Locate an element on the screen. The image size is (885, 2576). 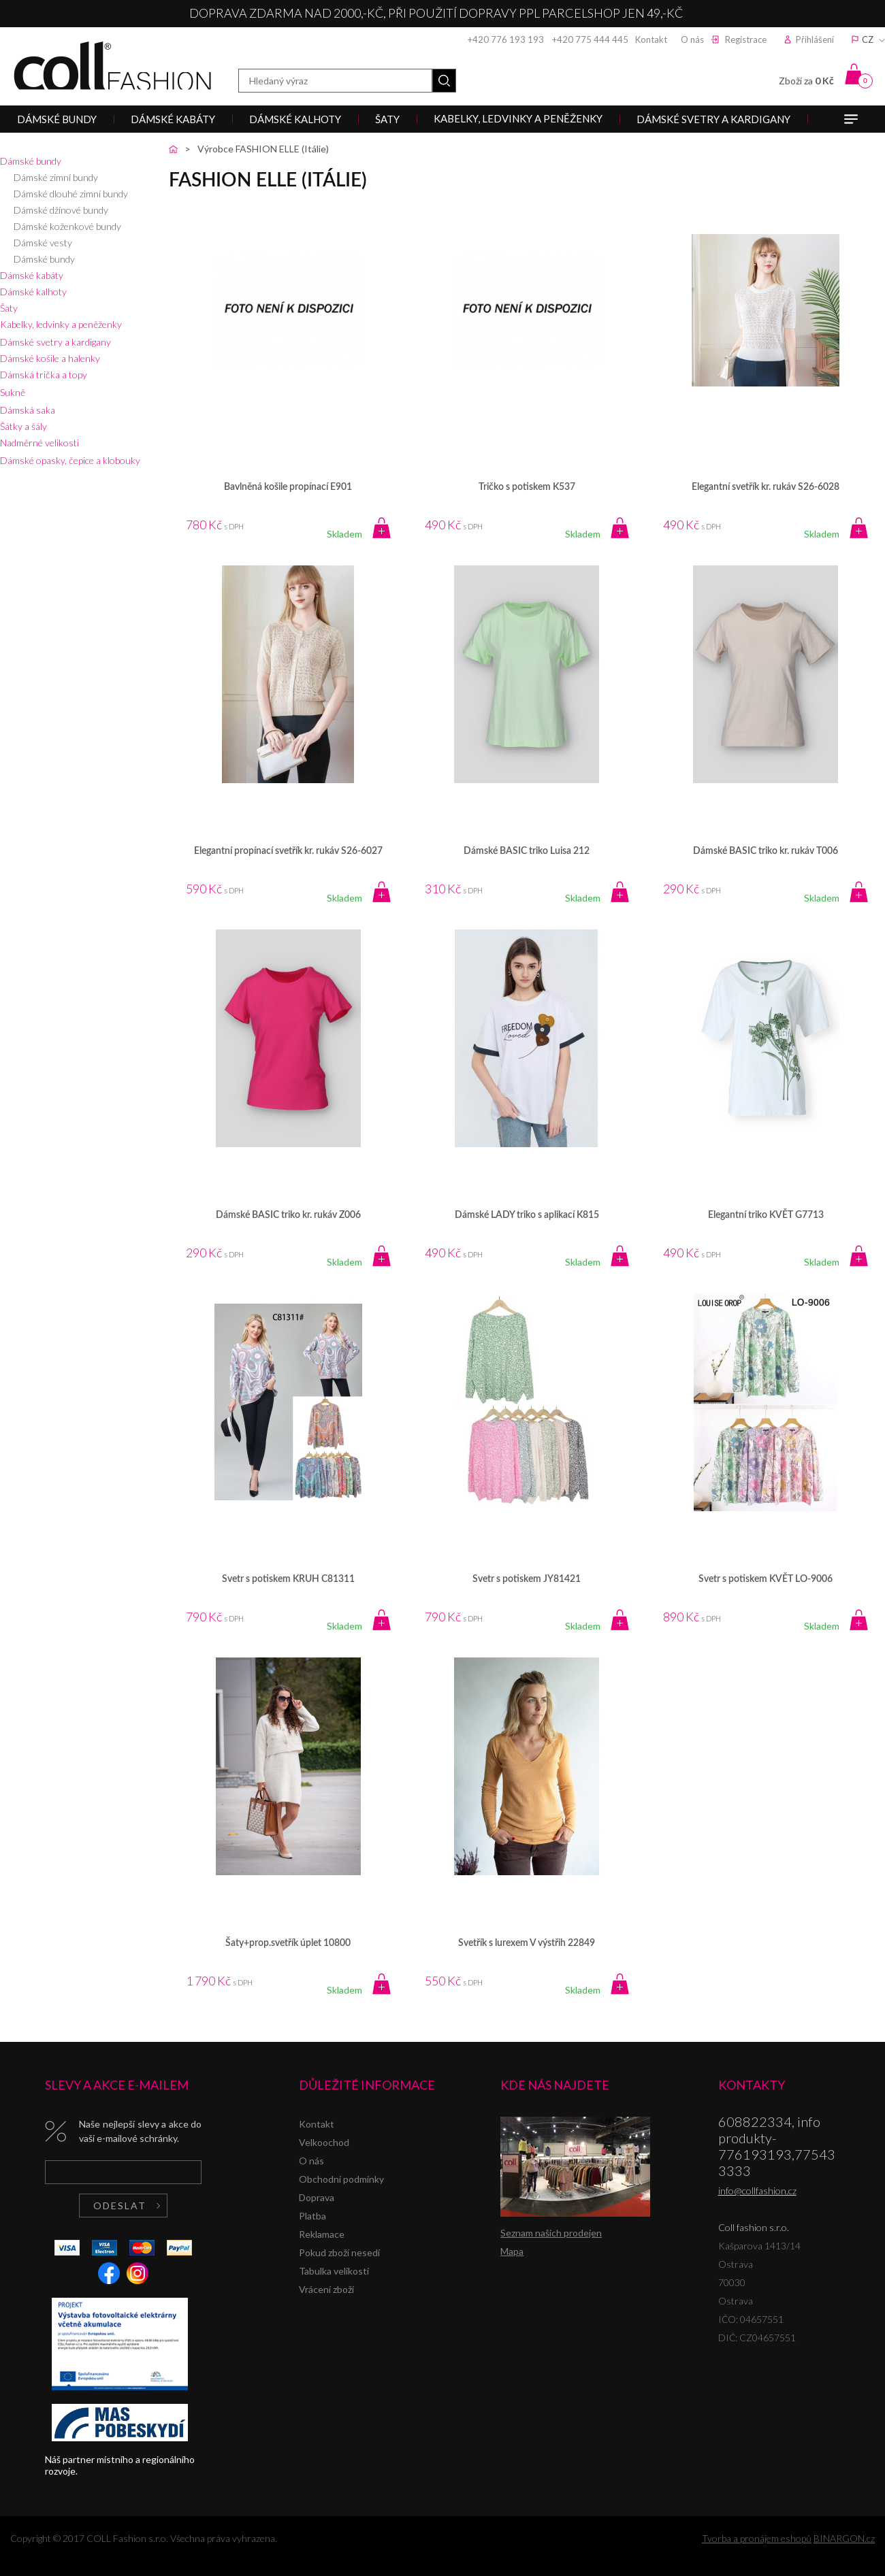
Dámské kabáty is located at coordinates (31, 275).